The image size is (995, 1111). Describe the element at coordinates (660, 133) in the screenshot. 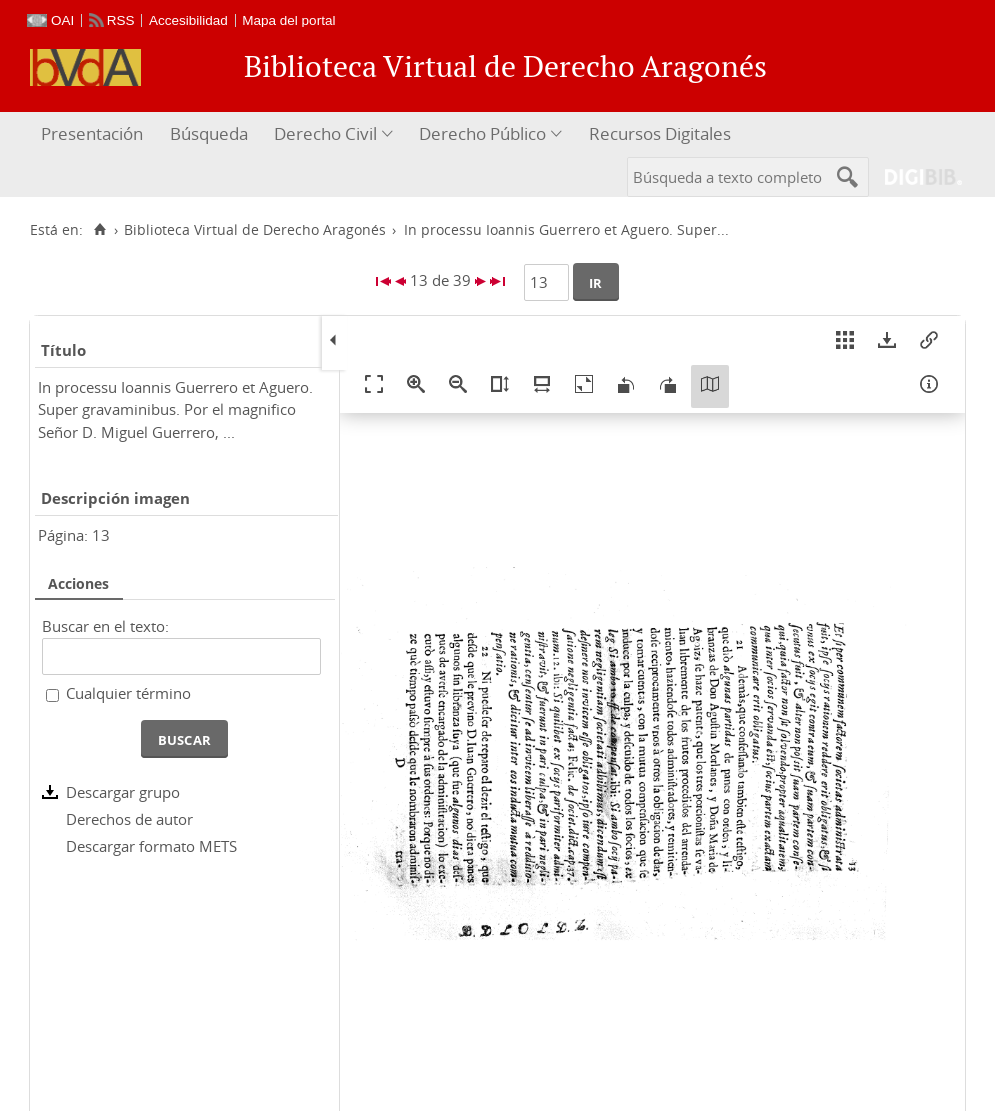

I see `Recursos Digitales` at that location.